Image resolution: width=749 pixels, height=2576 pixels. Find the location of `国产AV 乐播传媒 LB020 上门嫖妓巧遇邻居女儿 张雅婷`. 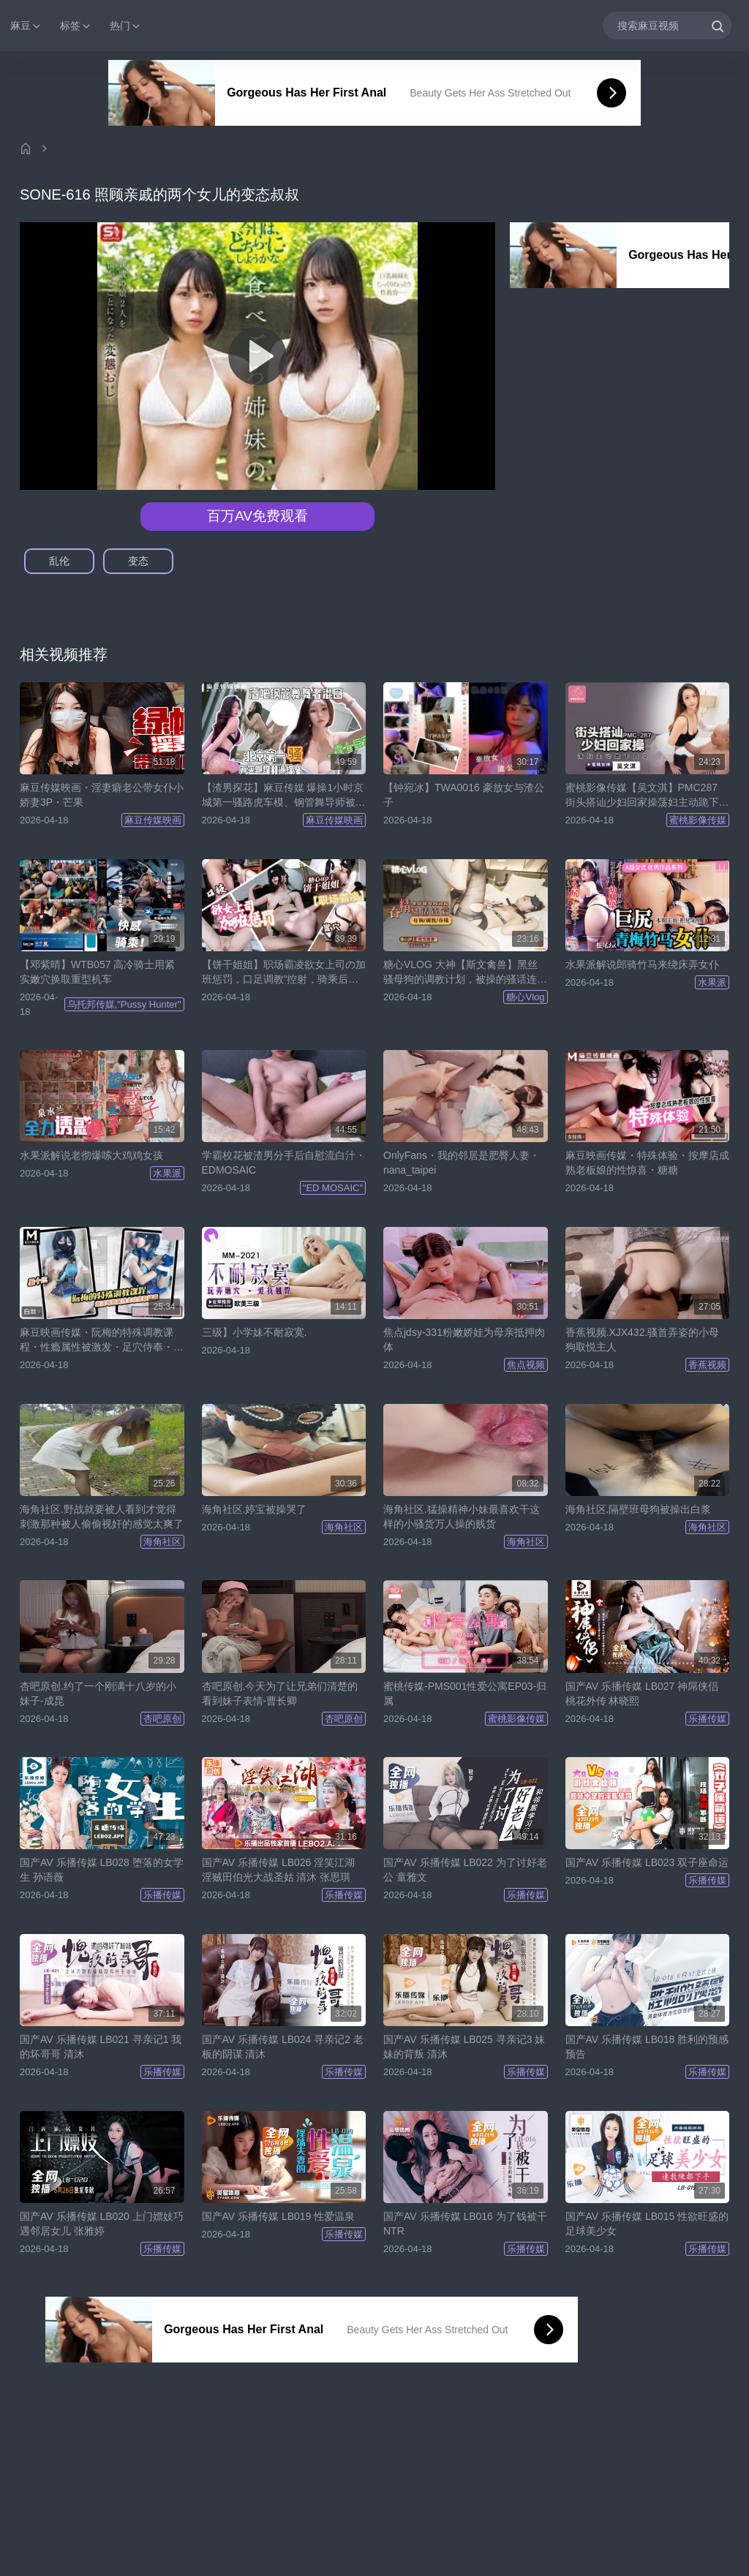

国产AV 乐播传媒 LB020 上门嫖妓巧遇邻居女儿 张雅婷 is located at coordinates (102, 2223).